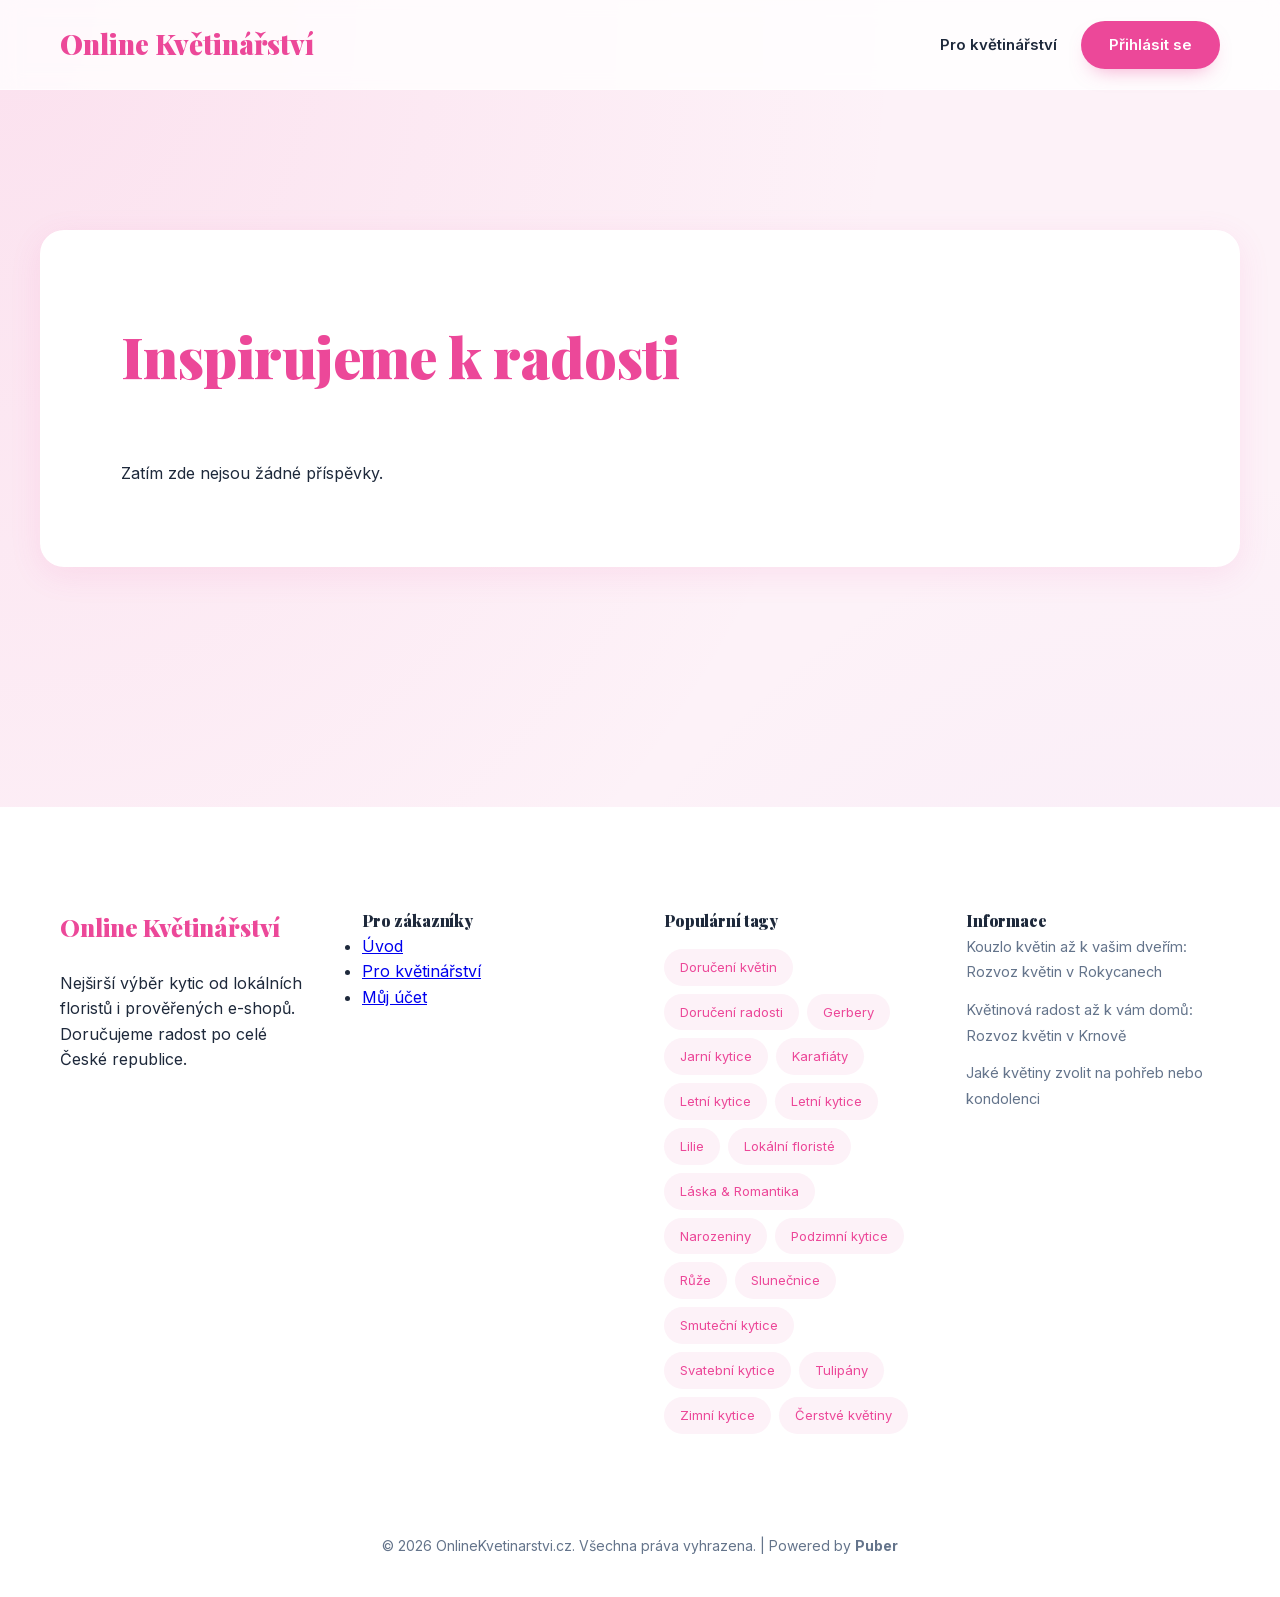 Image resolution: width=1280 pixels, height=1597 pixels. I want to click on Úvod, so click(382, 946).